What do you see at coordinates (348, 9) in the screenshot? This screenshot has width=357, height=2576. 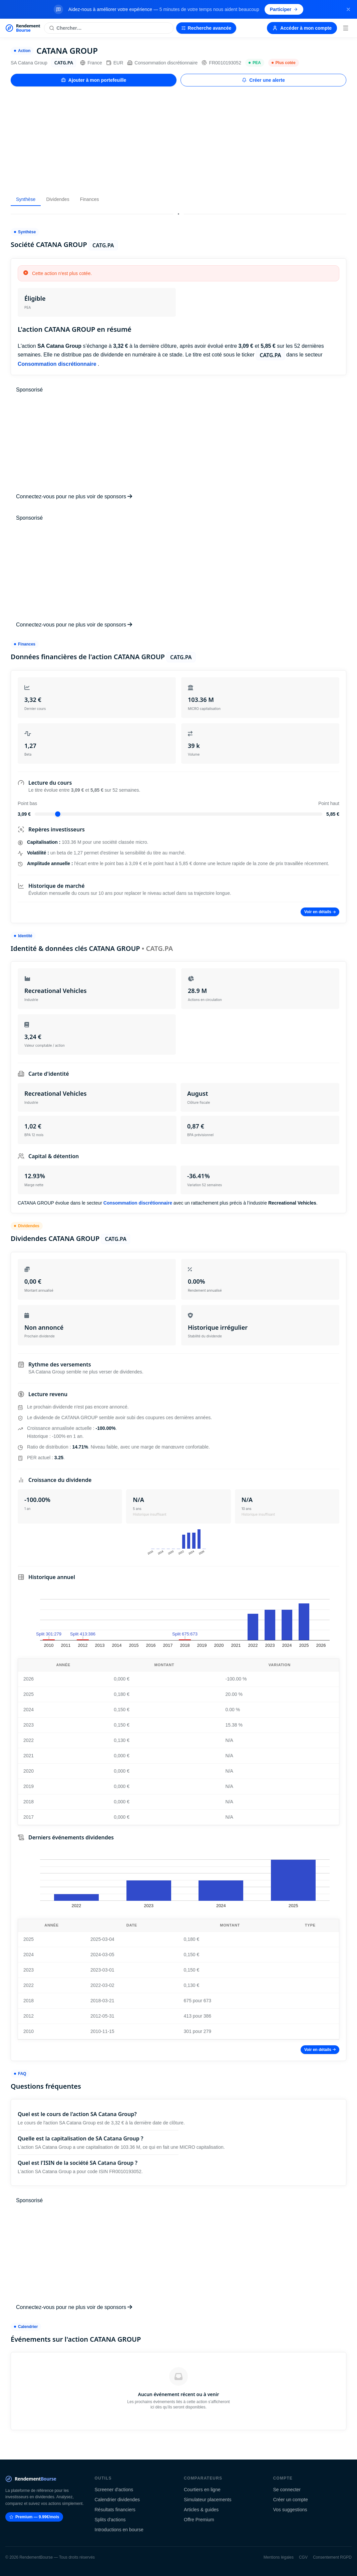 I see `[Fermer la bannière]` at bounding box center [348, 9].